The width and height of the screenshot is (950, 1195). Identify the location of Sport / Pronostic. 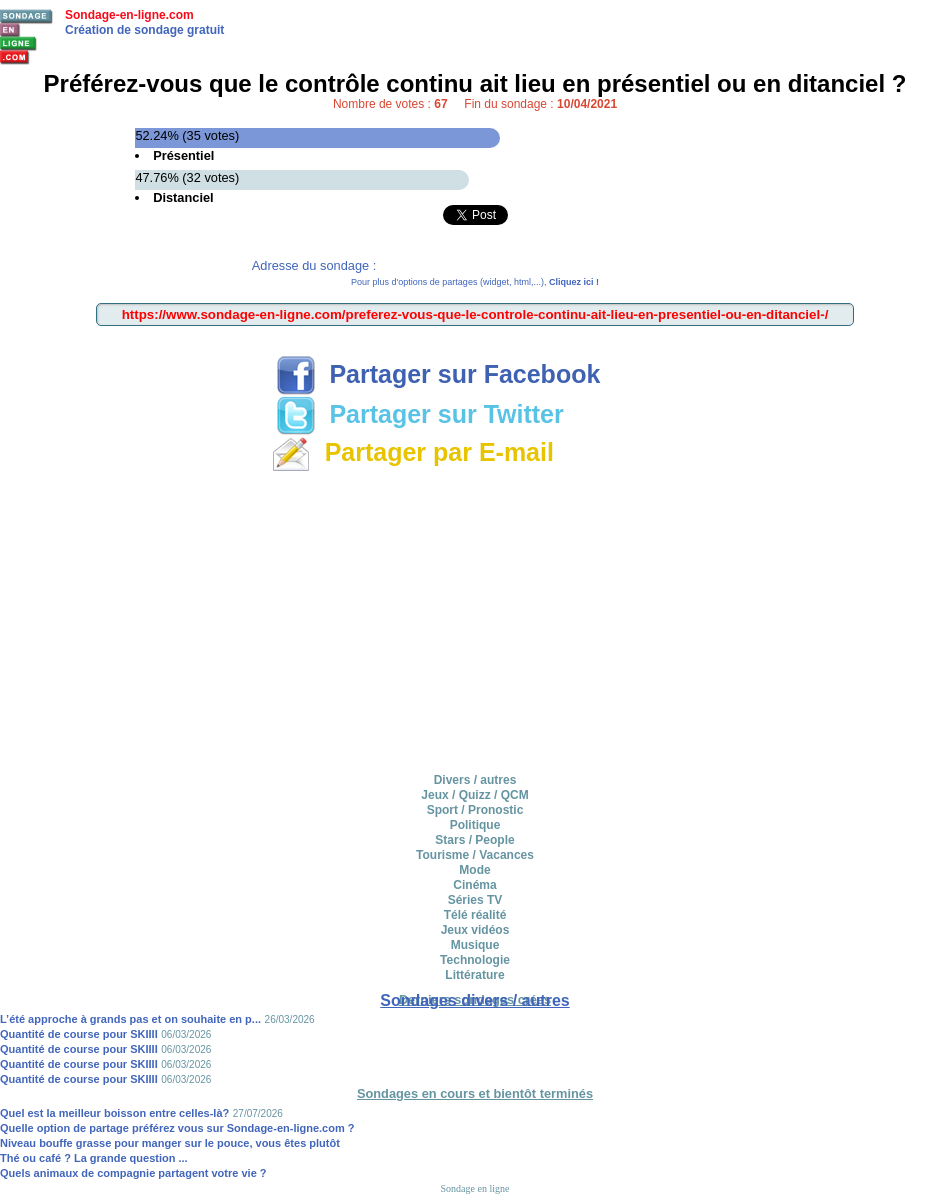
(475, 810).